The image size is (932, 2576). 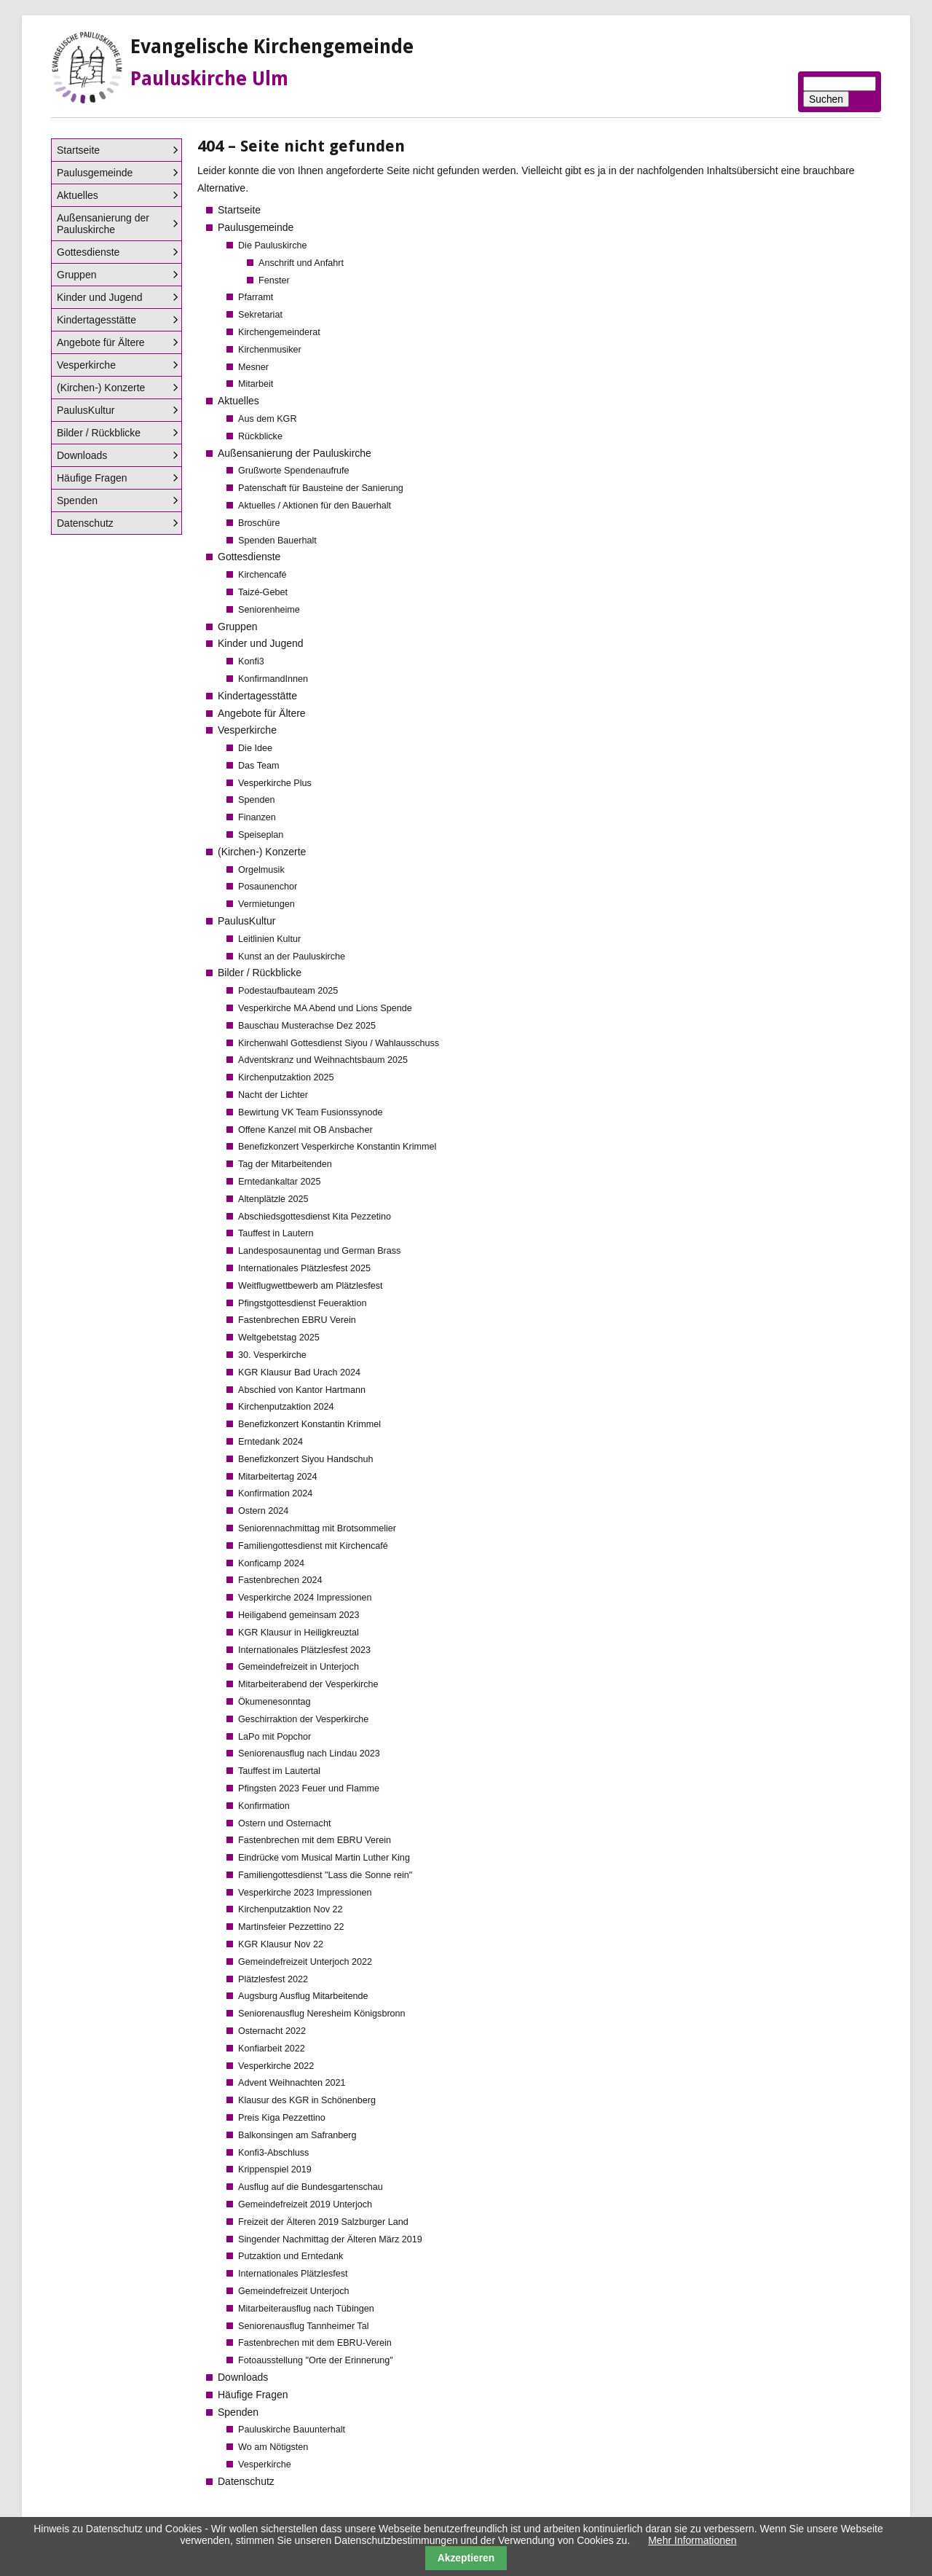 I want to click on Erntedank 2024, so click(x=270, y=1442).